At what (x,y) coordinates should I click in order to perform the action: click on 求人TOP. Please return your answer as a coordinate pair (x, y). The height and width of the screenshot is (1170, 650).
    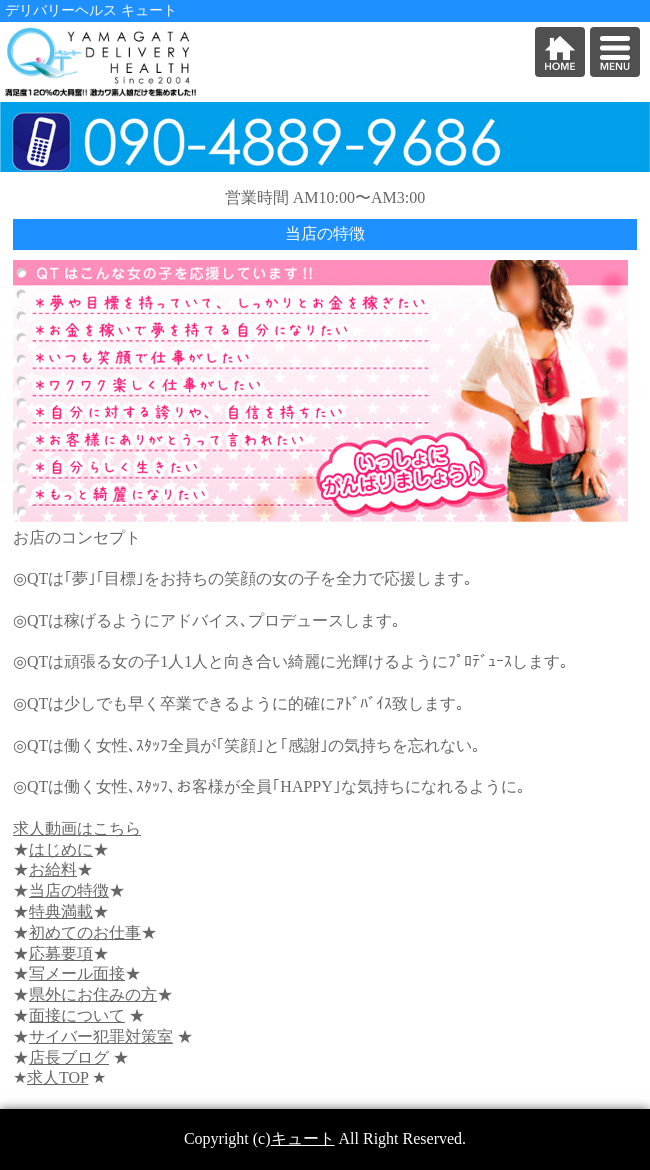
    Looking at the image, I should click on (57, 1077).